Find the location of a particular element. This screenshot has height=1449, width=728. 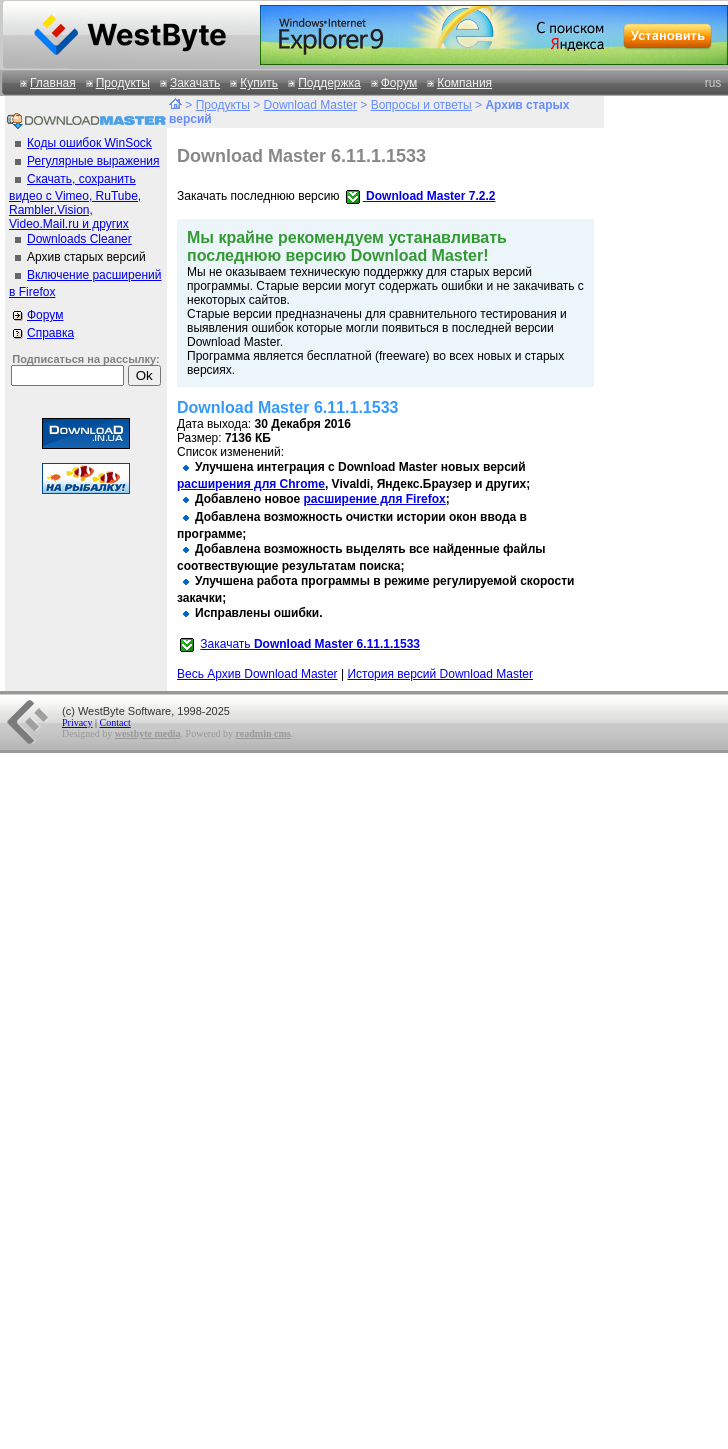

Закачать is located at coordinates (195, 83).